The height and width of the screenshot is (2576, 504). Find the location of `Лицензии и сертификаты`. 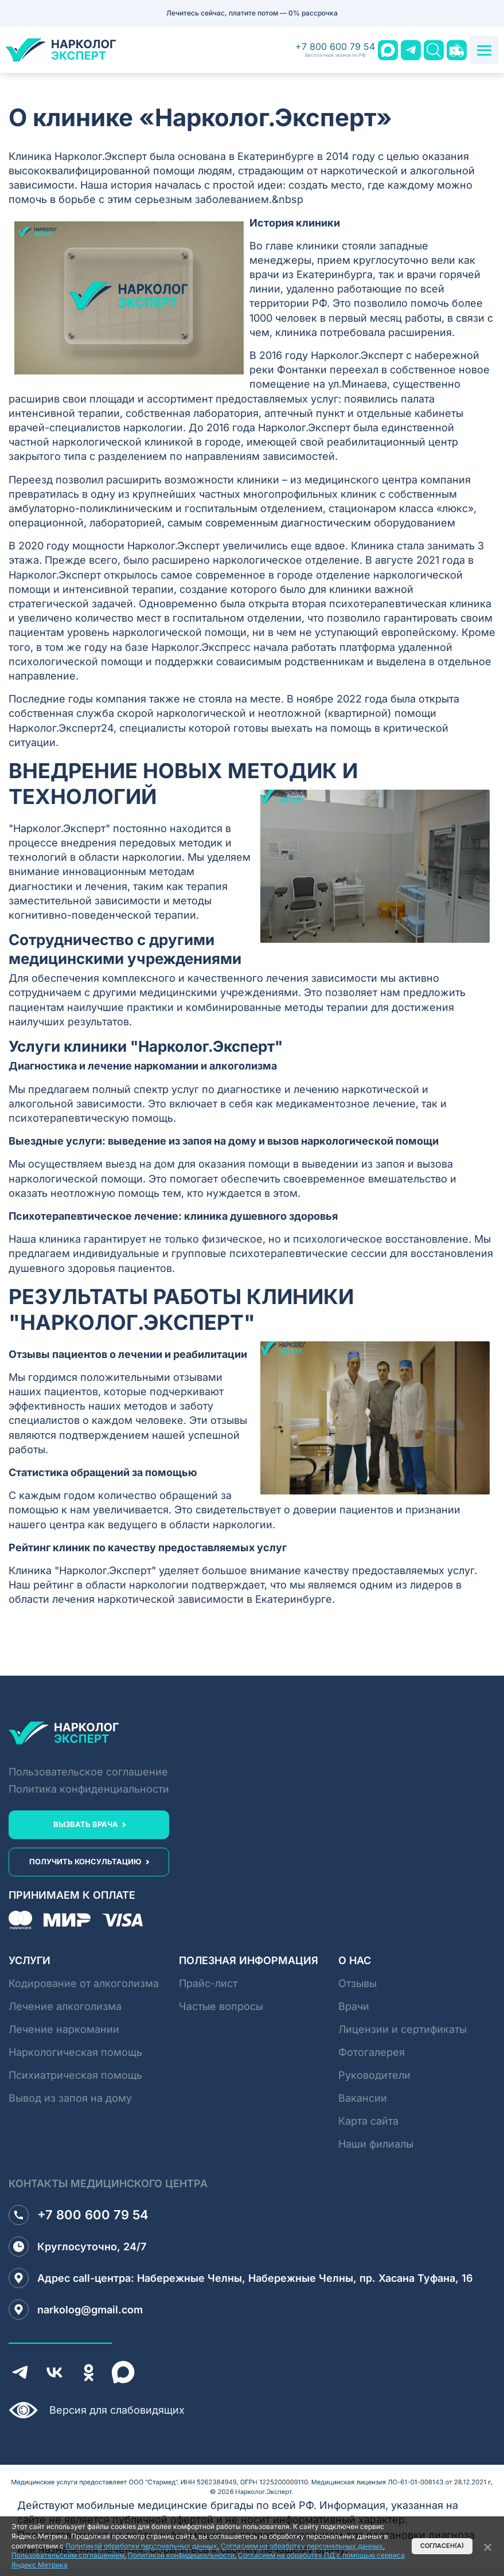

Лицензии и сертификаты is located at coordinates (402, 2029).